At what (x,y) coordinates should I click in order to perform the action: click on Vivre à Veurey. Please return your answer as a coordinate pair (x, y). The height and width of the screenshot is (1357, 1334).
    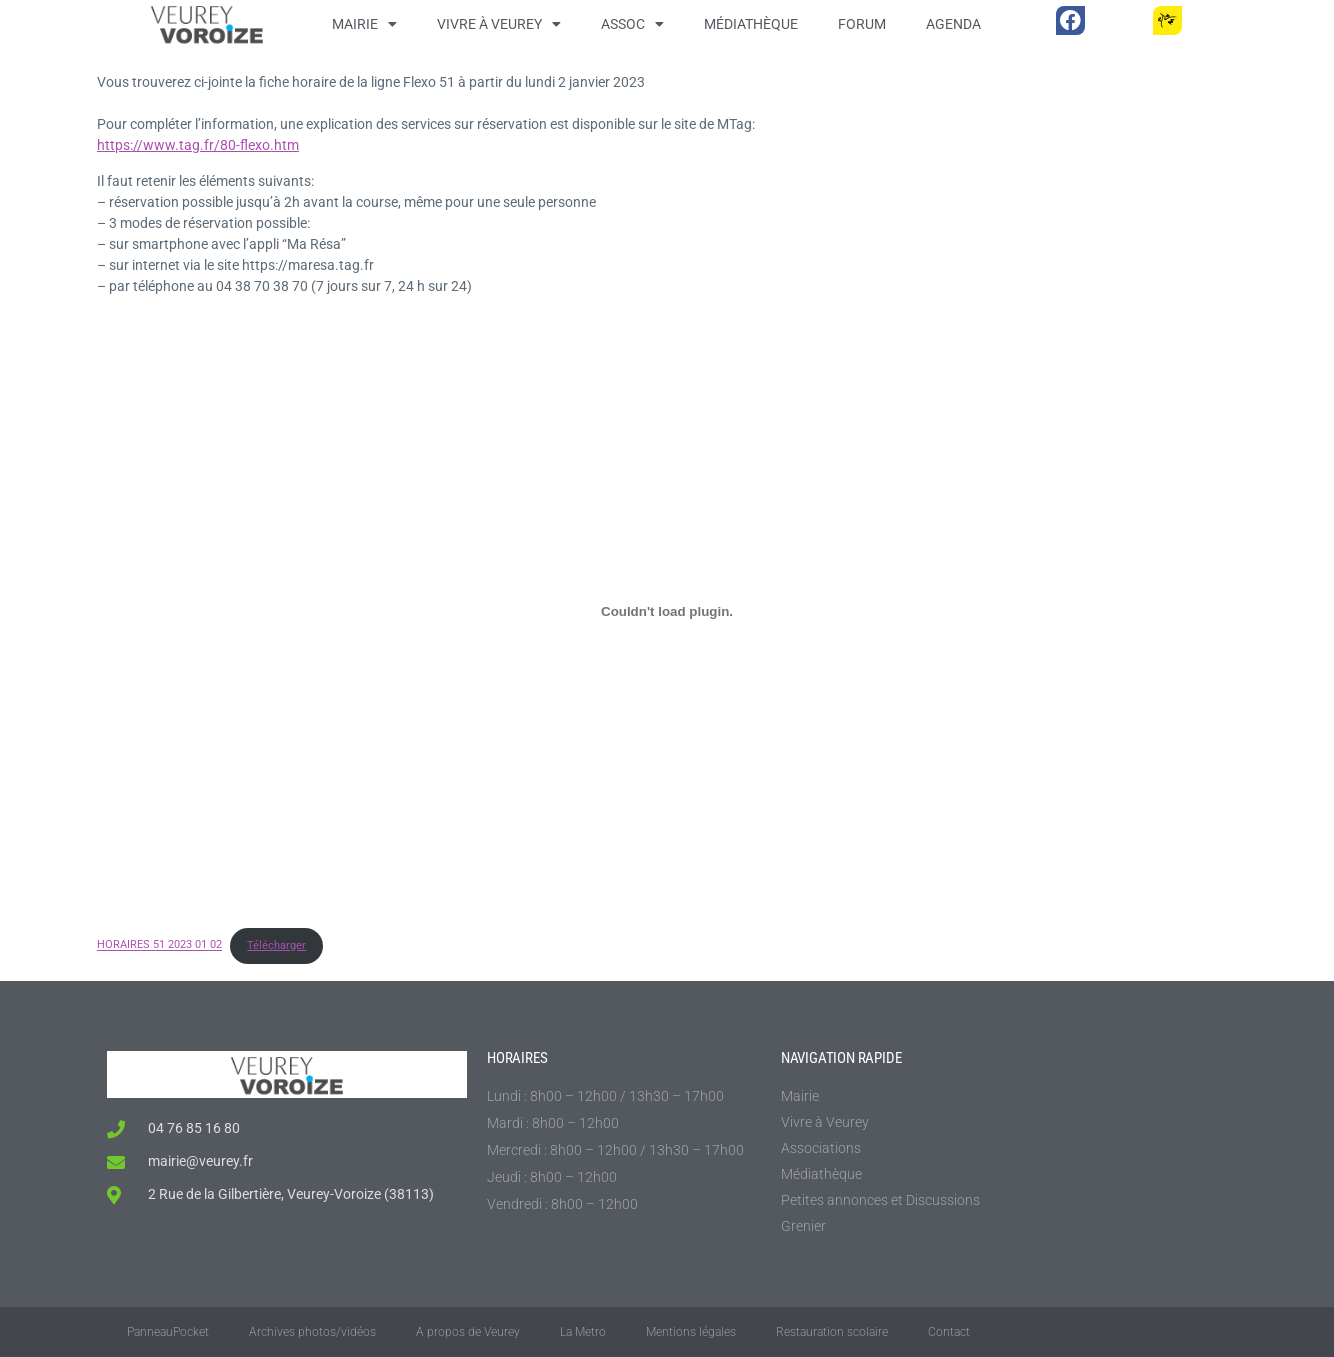
    Looking at the image, I should click on (499, 24).